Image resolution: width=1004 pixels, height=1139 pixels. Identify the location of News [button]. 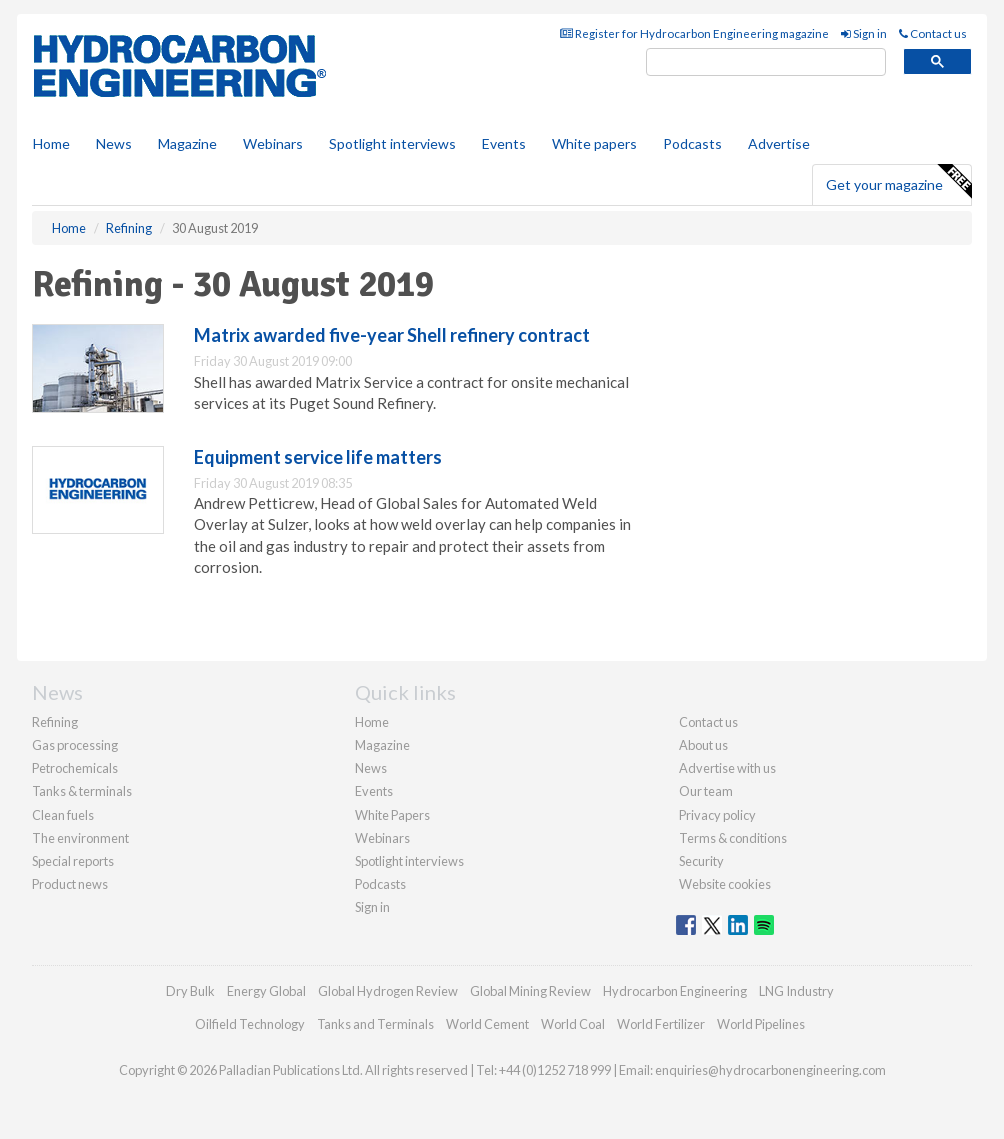
(114, 143).